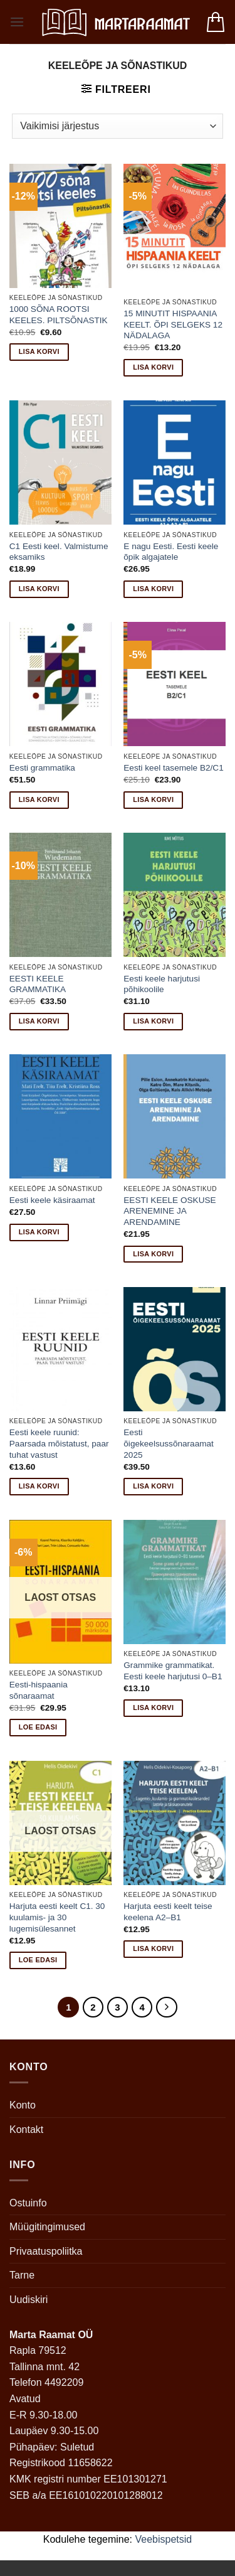 The height and width of the screenshot is (2576, 235). I want to click on Harjuta eesti keelt C1. 30 kuulamis- ja 30 lugemisülesannet, so click(57, 1917).